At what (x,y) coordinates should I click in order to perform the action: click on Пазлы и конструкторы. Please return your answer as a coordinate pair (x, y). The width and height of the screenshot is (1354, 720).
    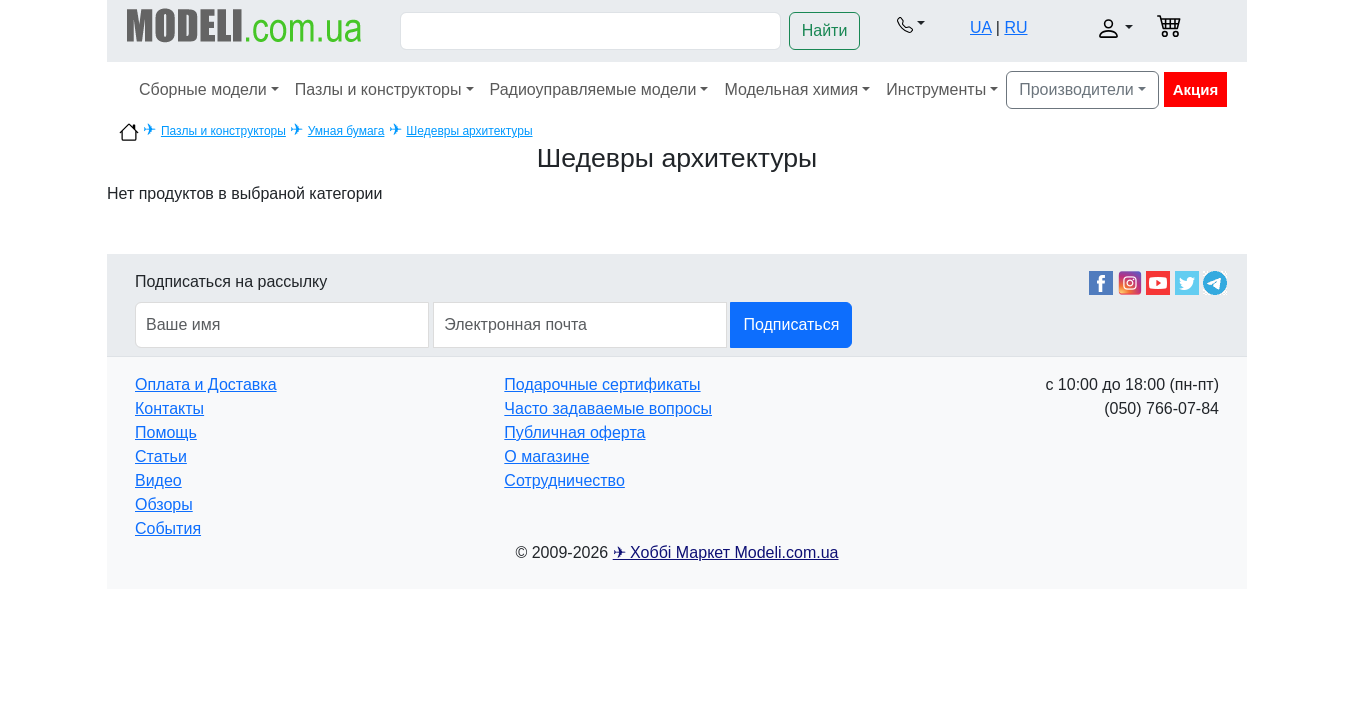
    Looking at the image, I should click on (378, 89).